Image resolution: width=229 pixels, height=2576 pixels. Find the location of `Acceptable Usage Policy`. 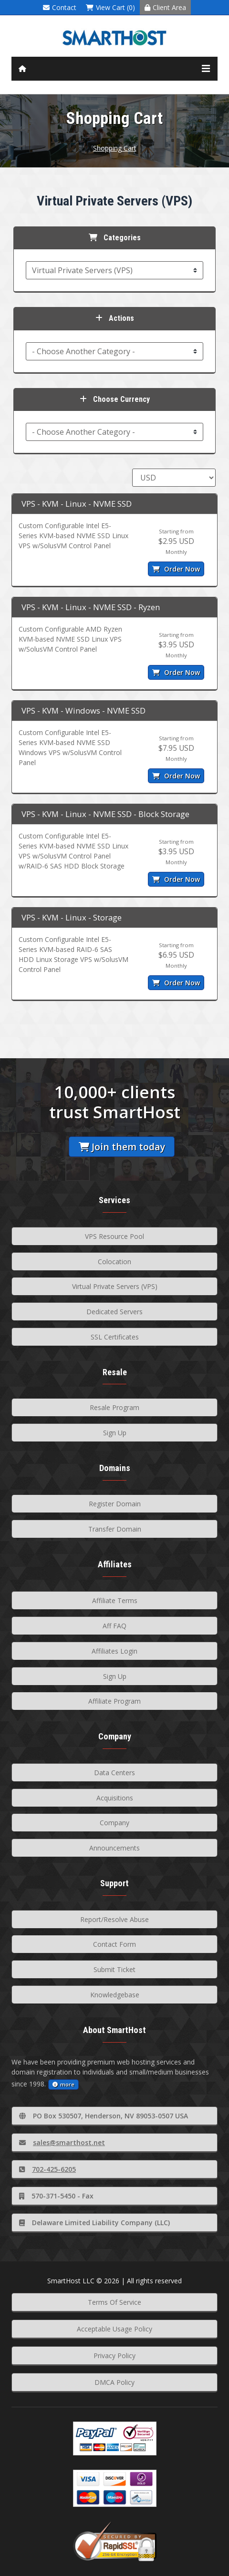

Acceptable Usage Policy is located at coordinates (114, 2328).